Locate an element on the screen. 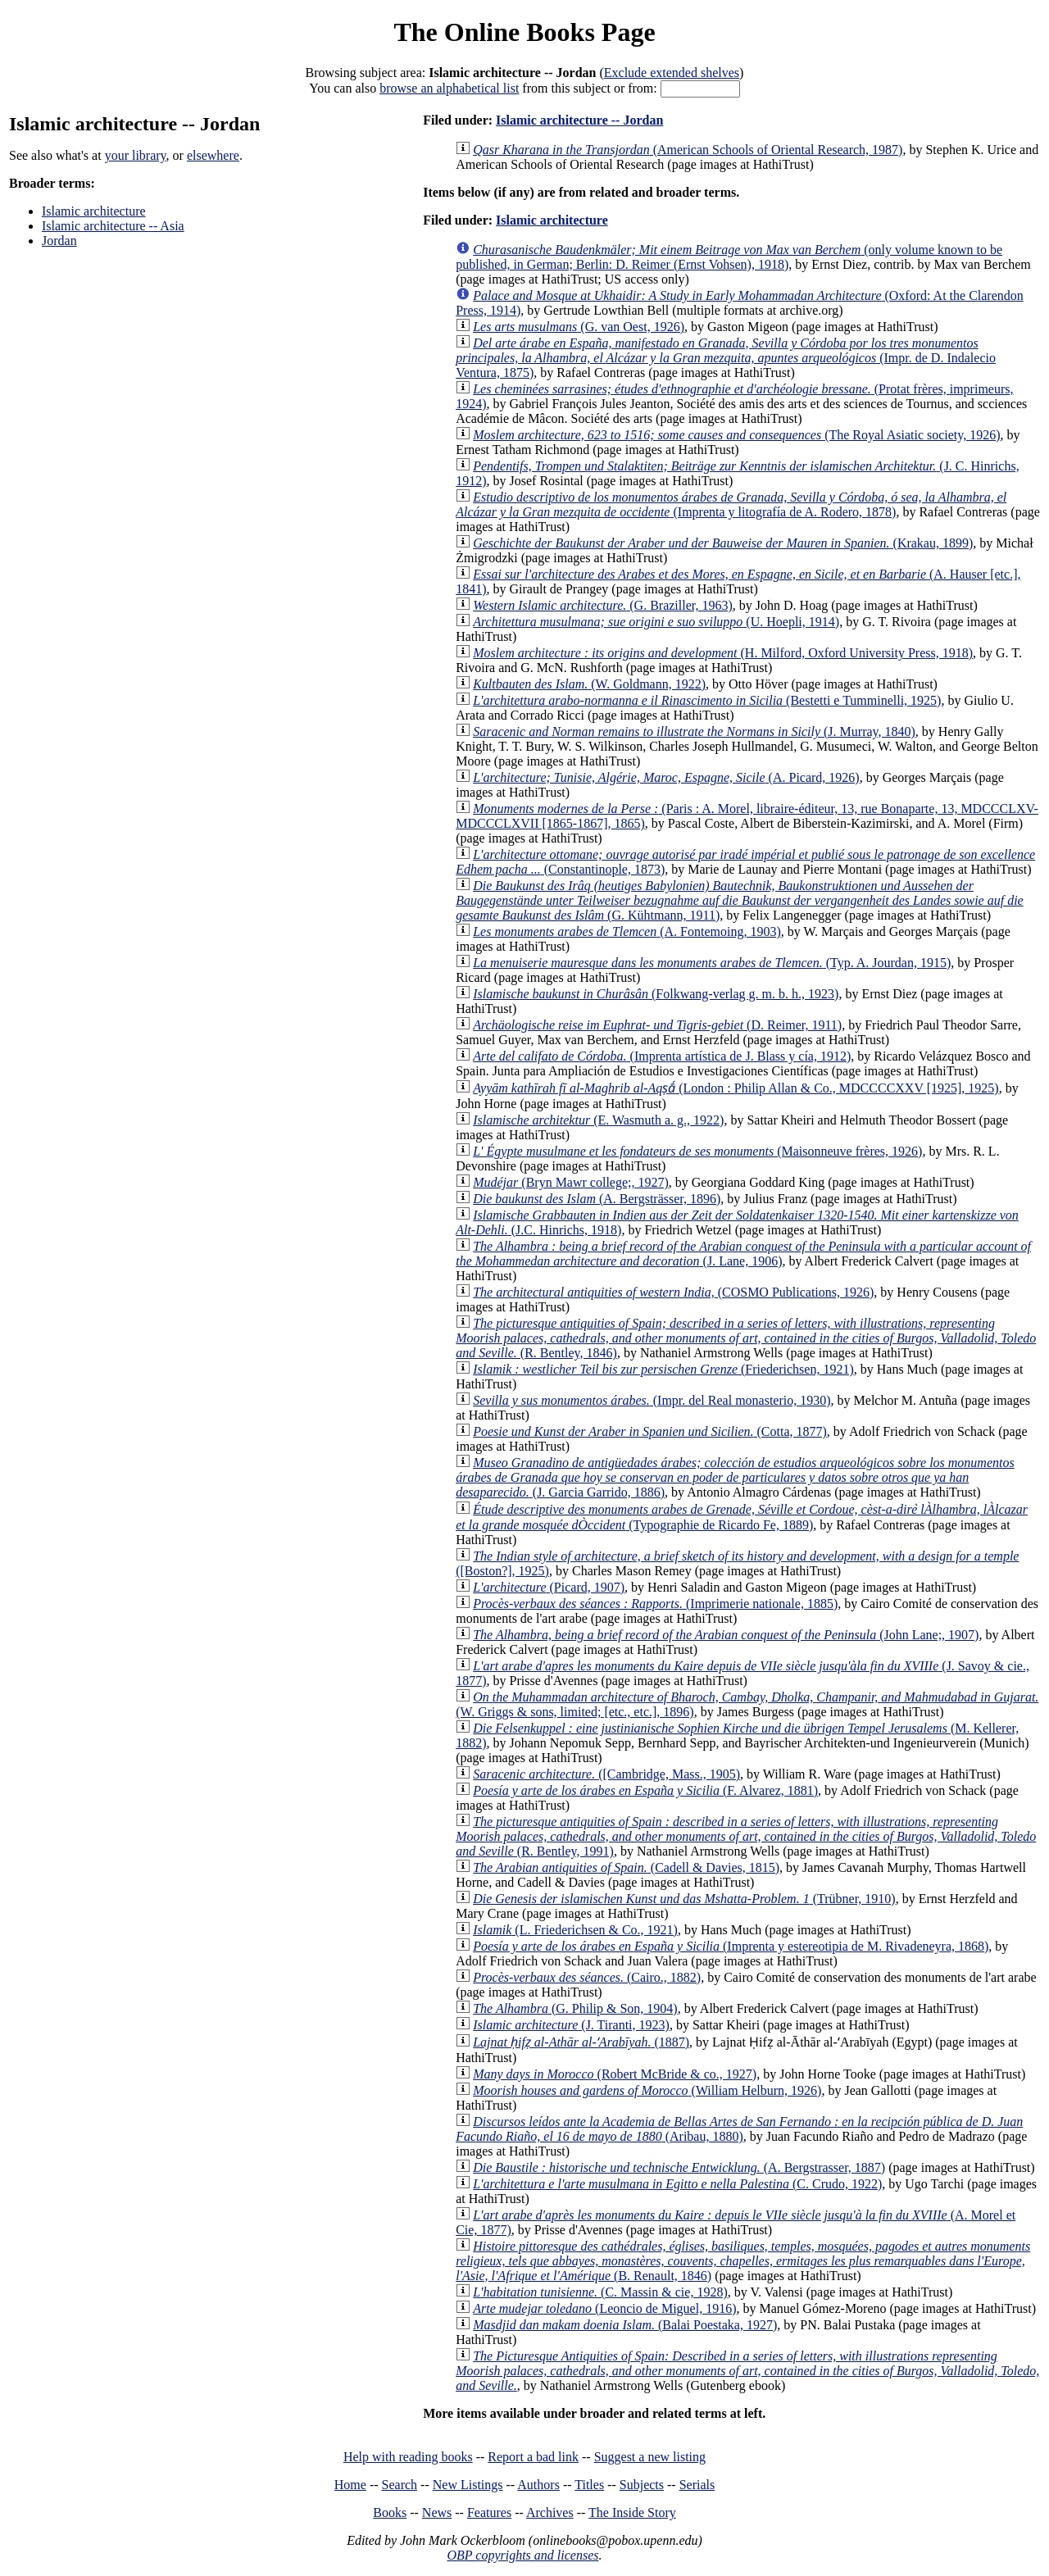 This screenshot has width=1049, height=2576. Islamic architecture -- Asia is located at coordinates (113, 226).